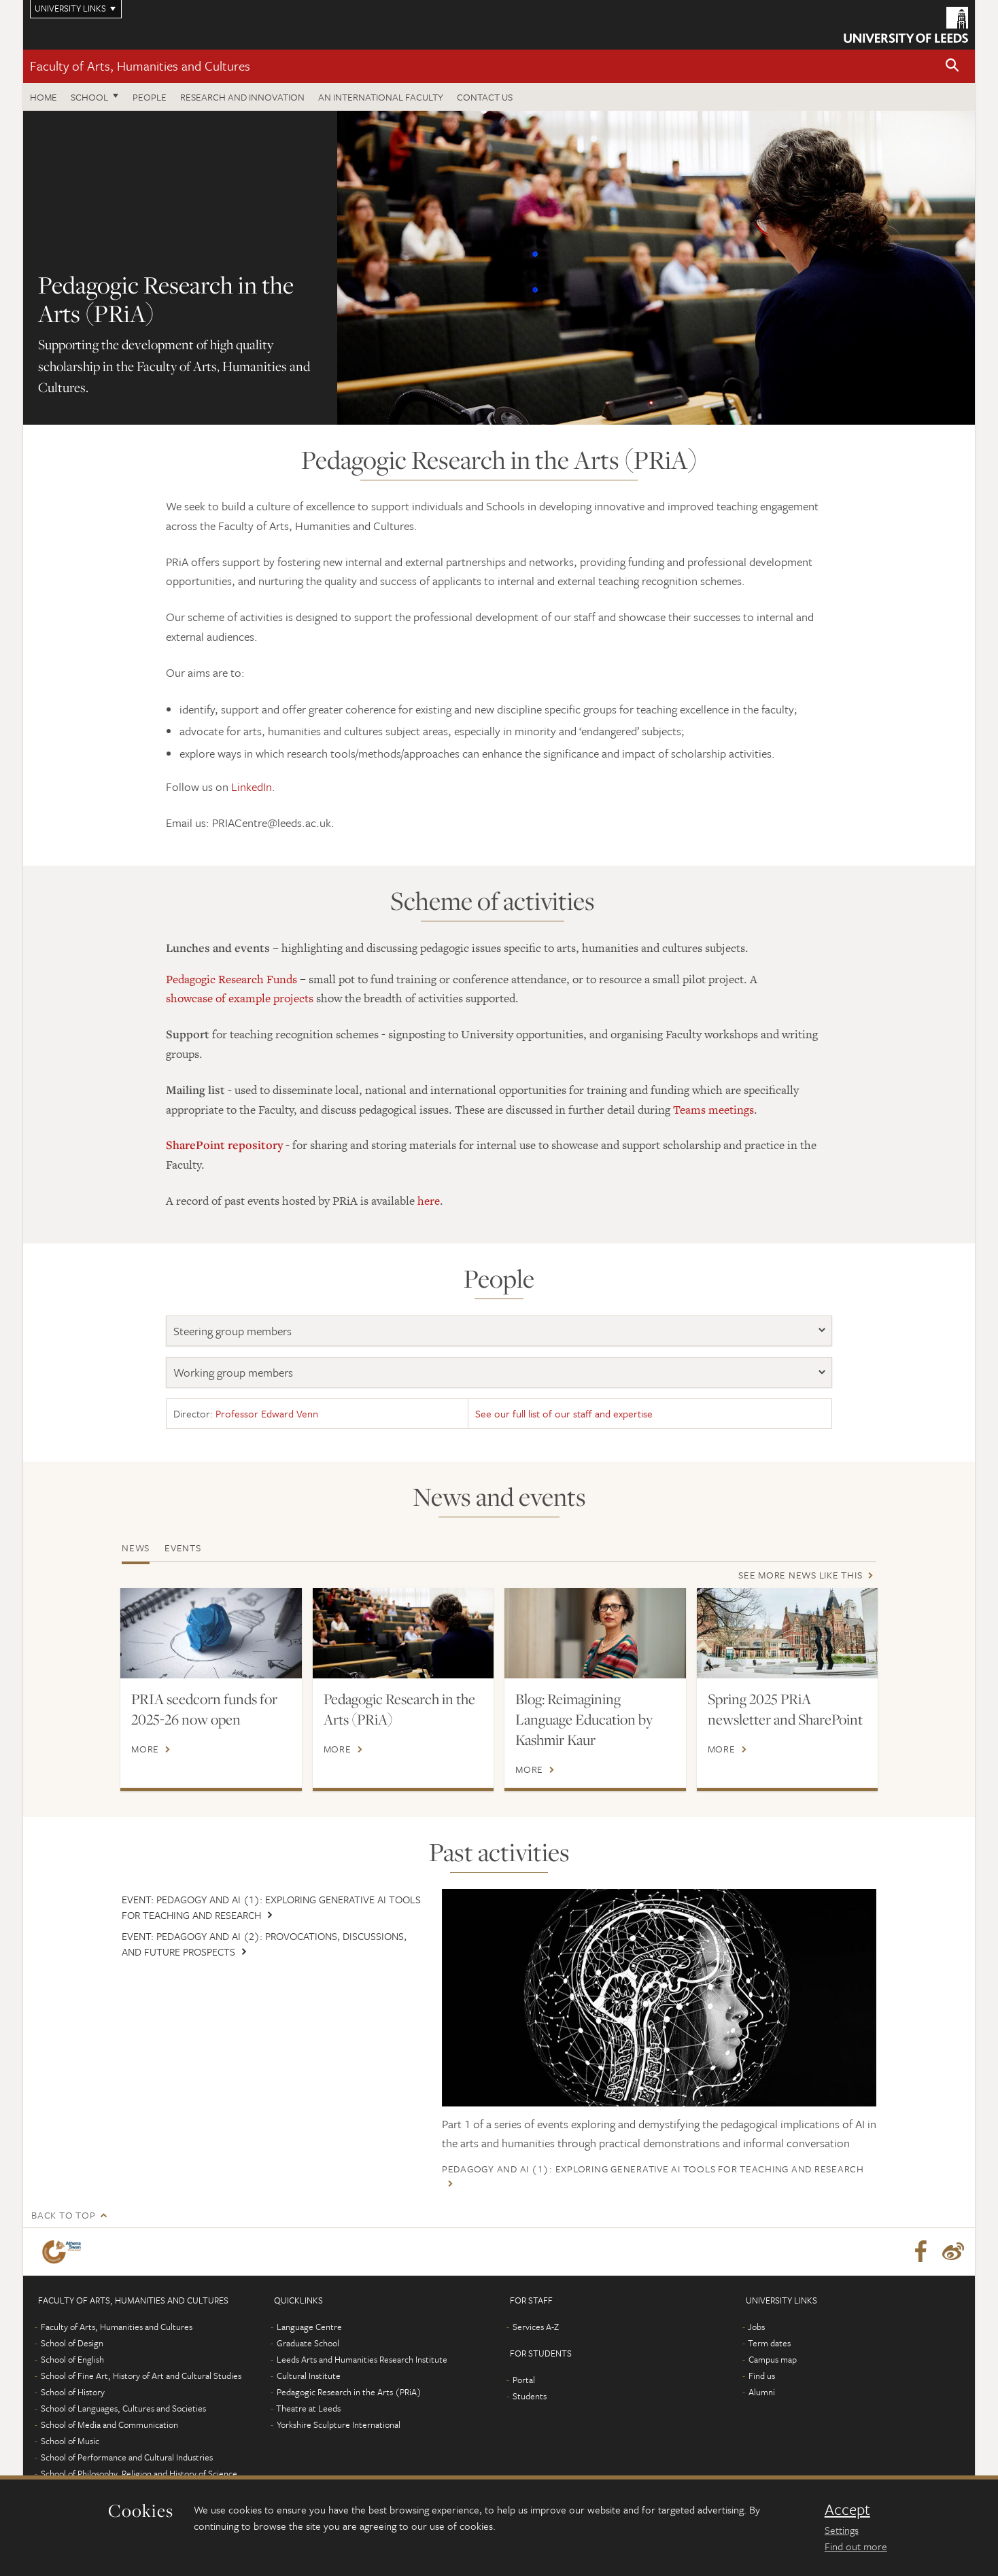  What do you see at coordinates (141, 2375) in the screenshot?
I see `School of Fine Art, History of Art and Cultural Studies` at bounding box center [141, 2375].